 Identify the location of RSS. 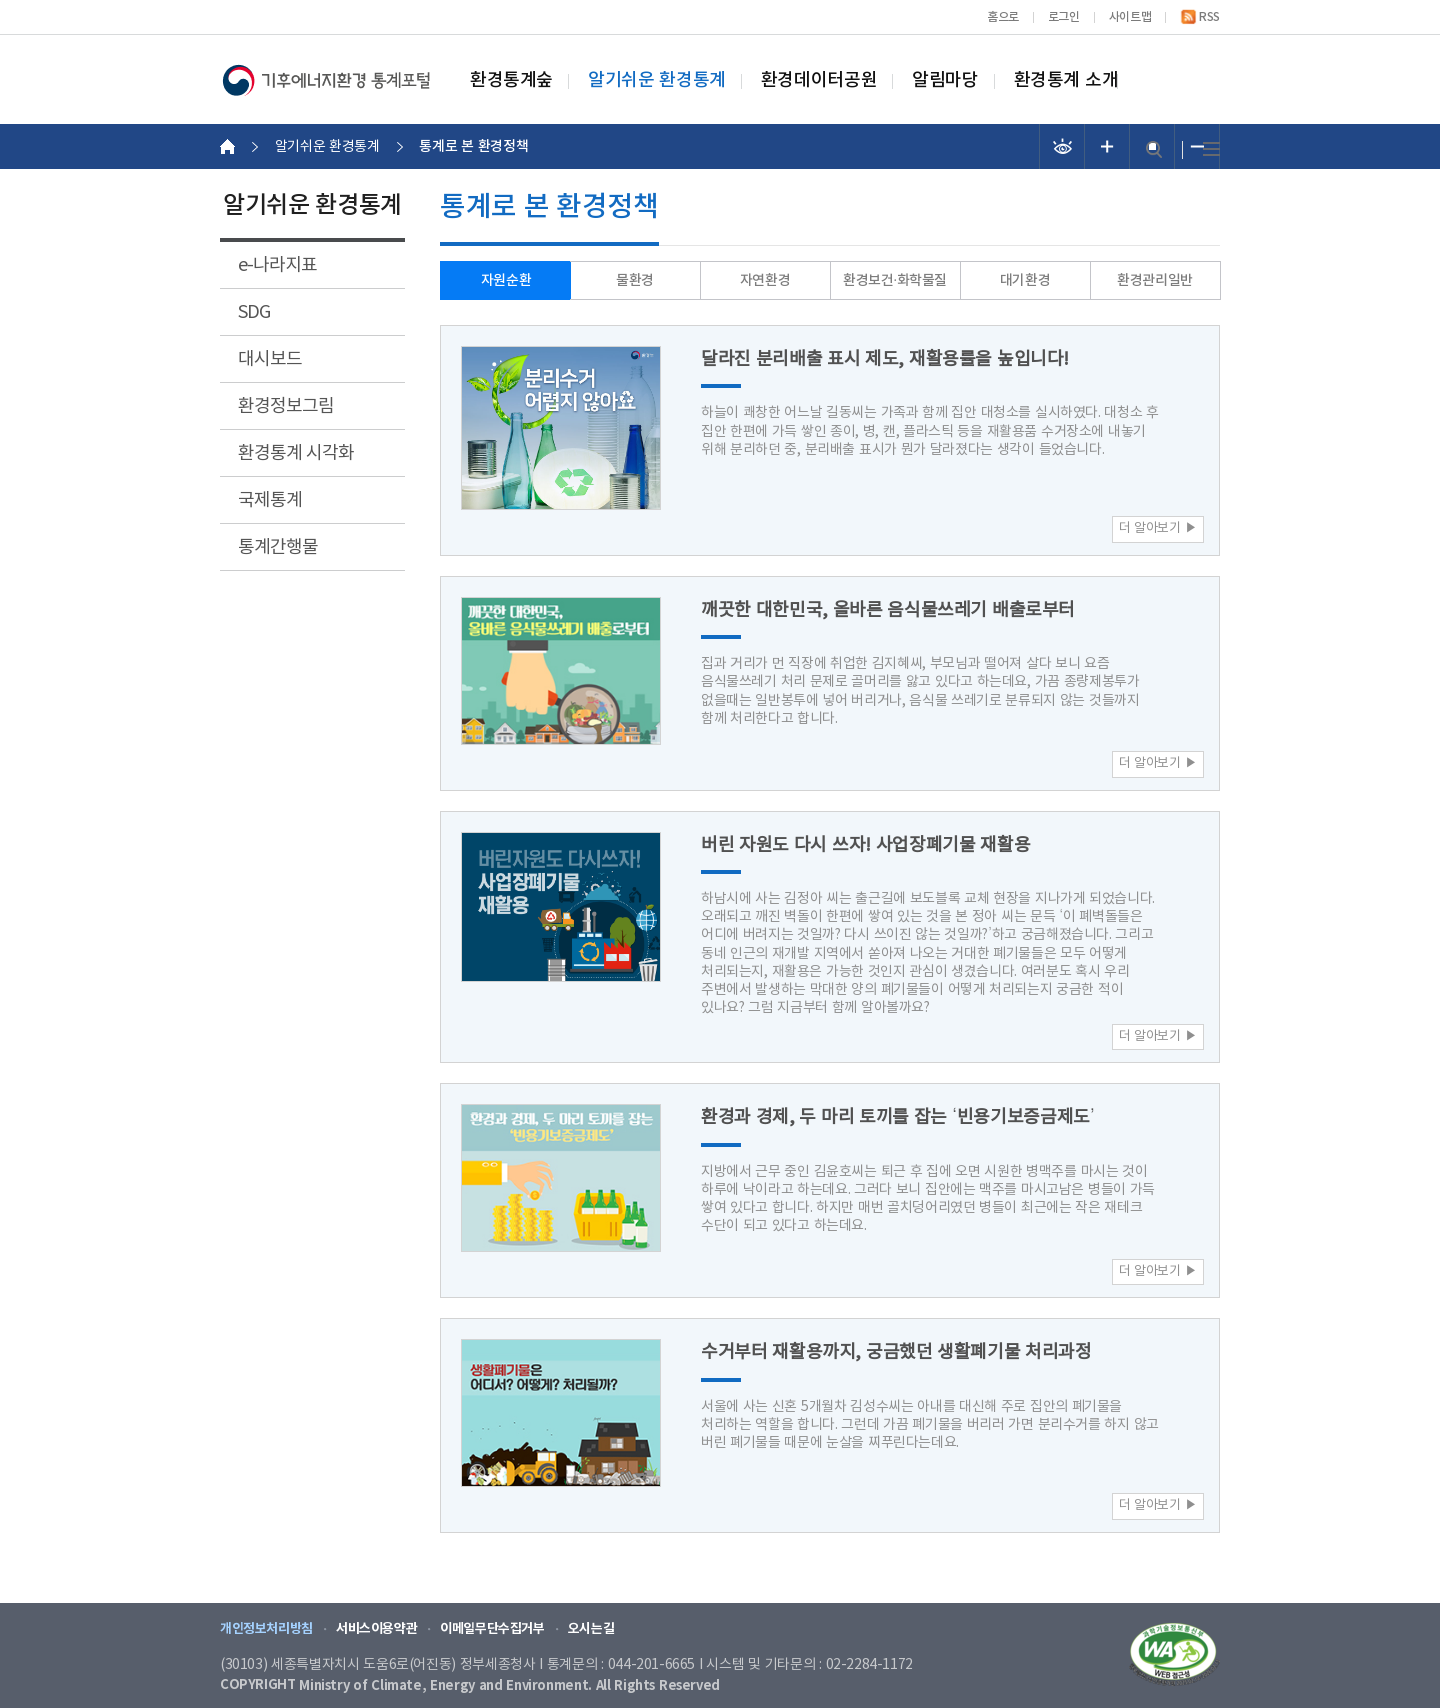
(1209, 17).